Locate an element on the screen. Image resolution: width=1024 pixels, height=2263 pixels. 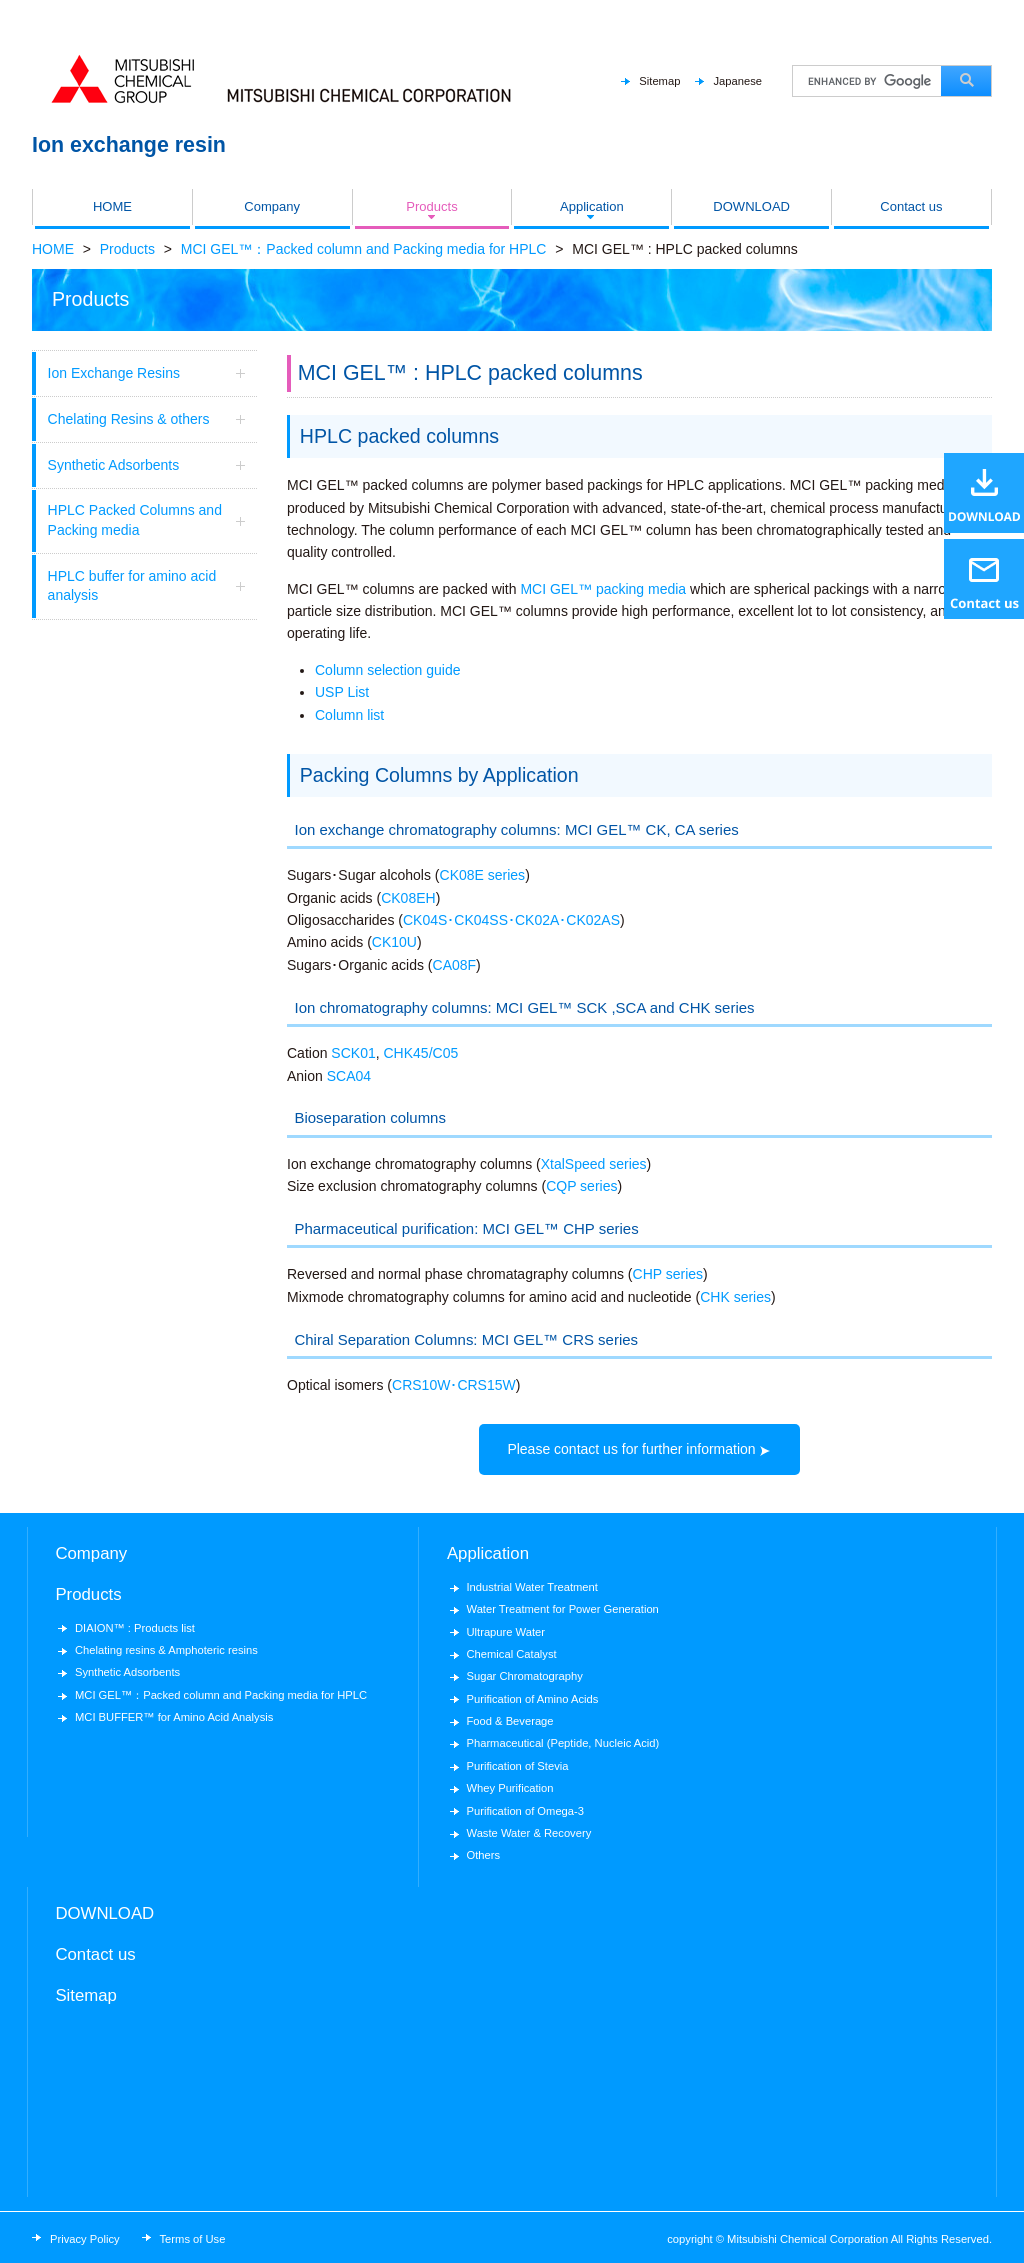
Purification of Stevia is located at coordinates (517, 1766).